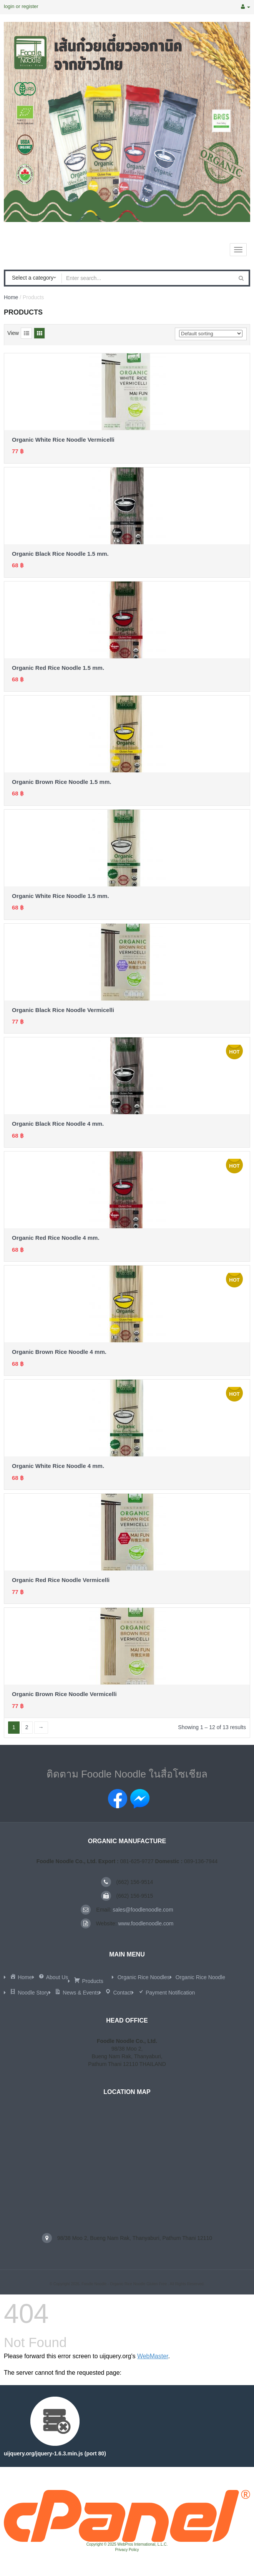 The image size is (254, 2576). I want to click on ติดตาม Foodle Noodle ในสื่อโซเชียล, so click(127, 1774).